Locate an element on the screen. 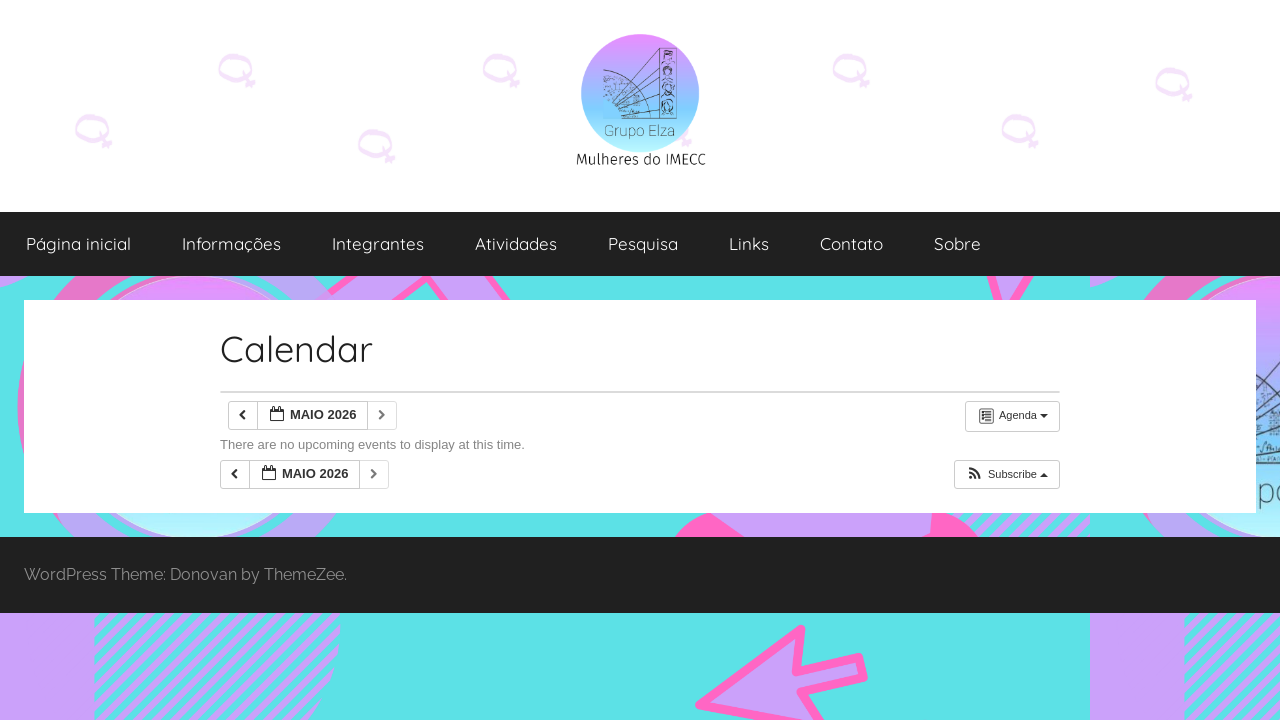  [button] is located at coordinates (1006, 474).